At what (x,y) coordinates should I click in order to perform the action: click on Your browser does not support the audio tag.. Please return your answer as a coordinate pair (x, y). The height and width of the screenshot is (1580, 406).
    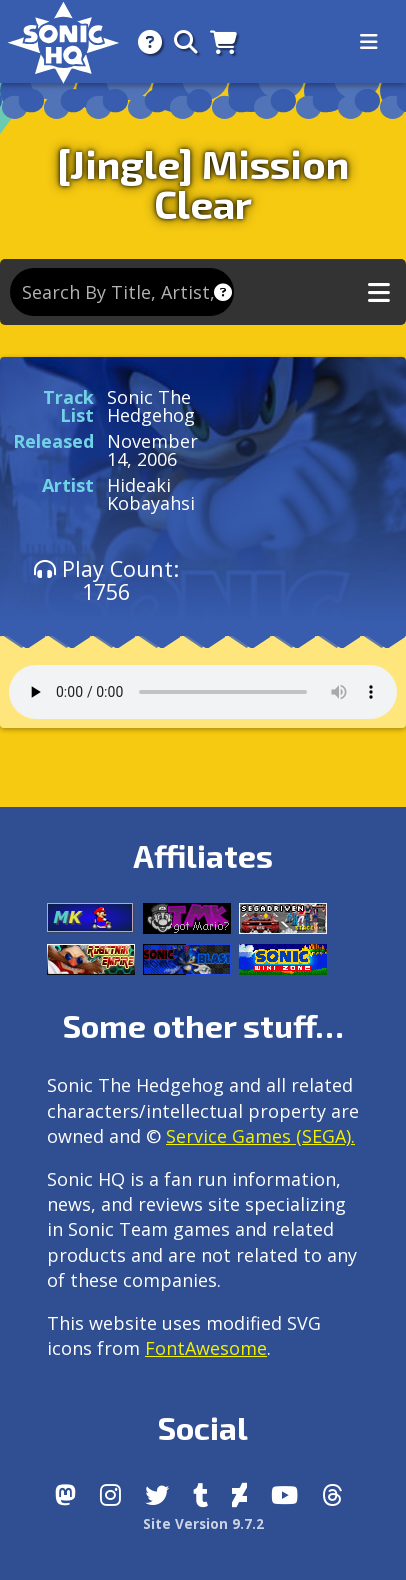
    Looking at the image, I should click on (203, 692).